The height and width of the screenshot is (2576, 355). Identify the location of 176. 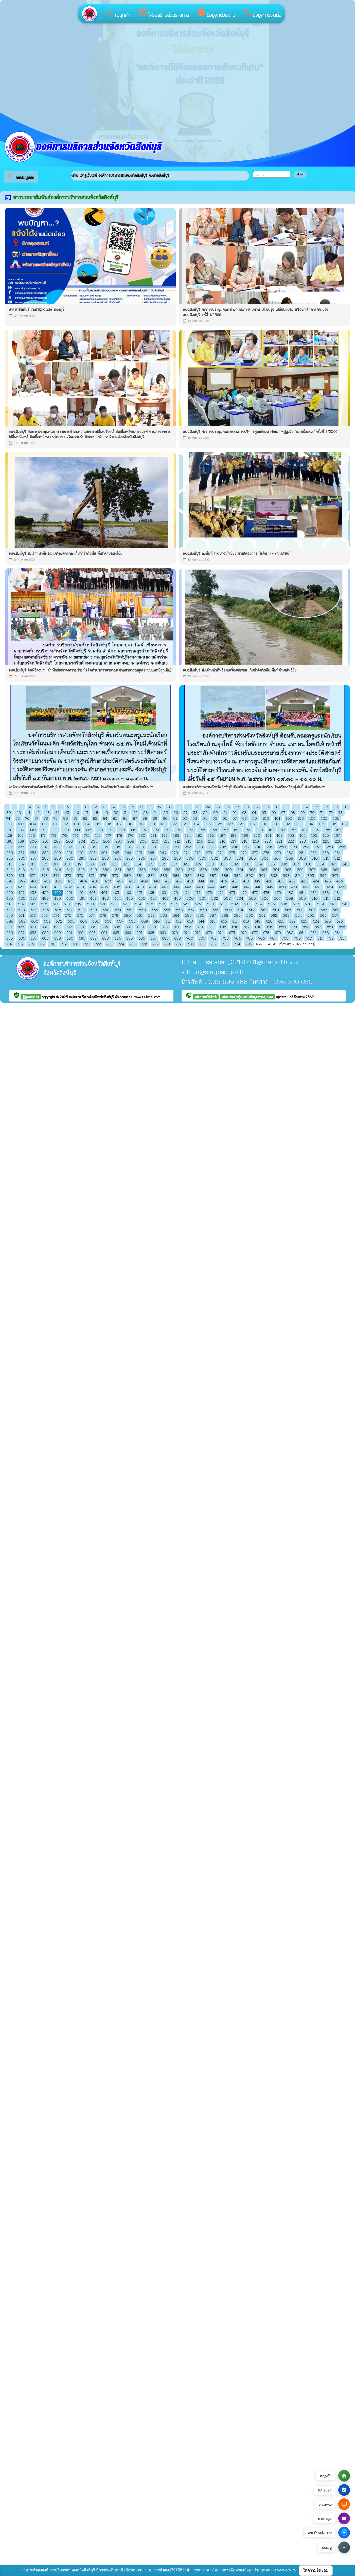
(97, 836).